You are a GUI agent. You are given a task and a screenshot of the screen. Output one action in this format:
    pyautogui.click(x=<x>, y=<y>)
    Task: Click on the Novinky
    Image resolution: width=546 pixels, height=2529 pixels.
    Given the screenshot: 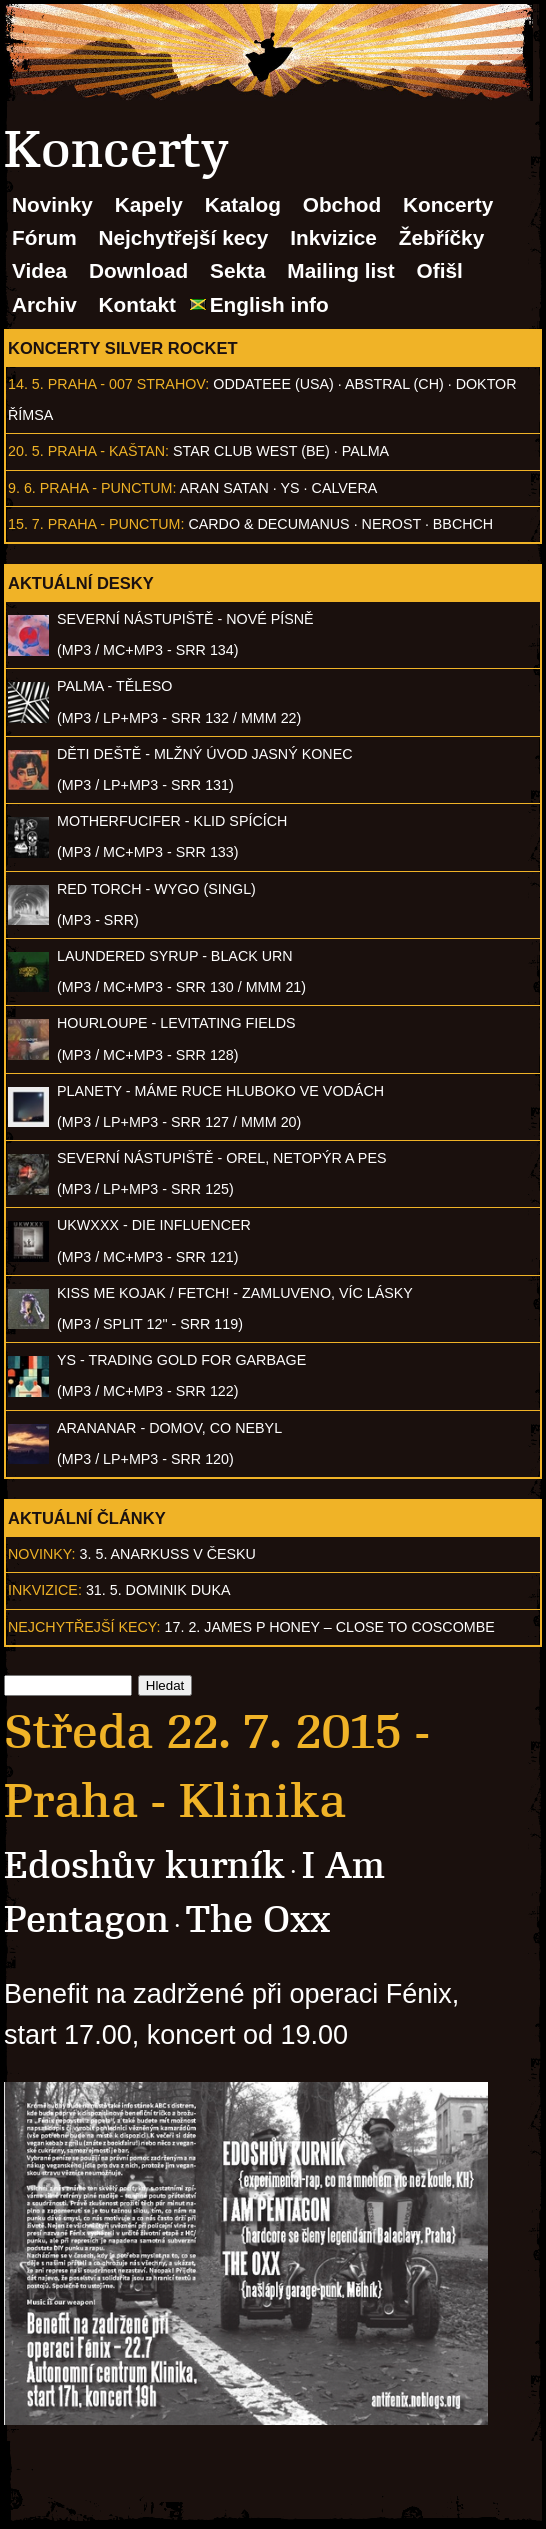 What is the action you would take?
    pyautogui.click(x=52, y=204)
    